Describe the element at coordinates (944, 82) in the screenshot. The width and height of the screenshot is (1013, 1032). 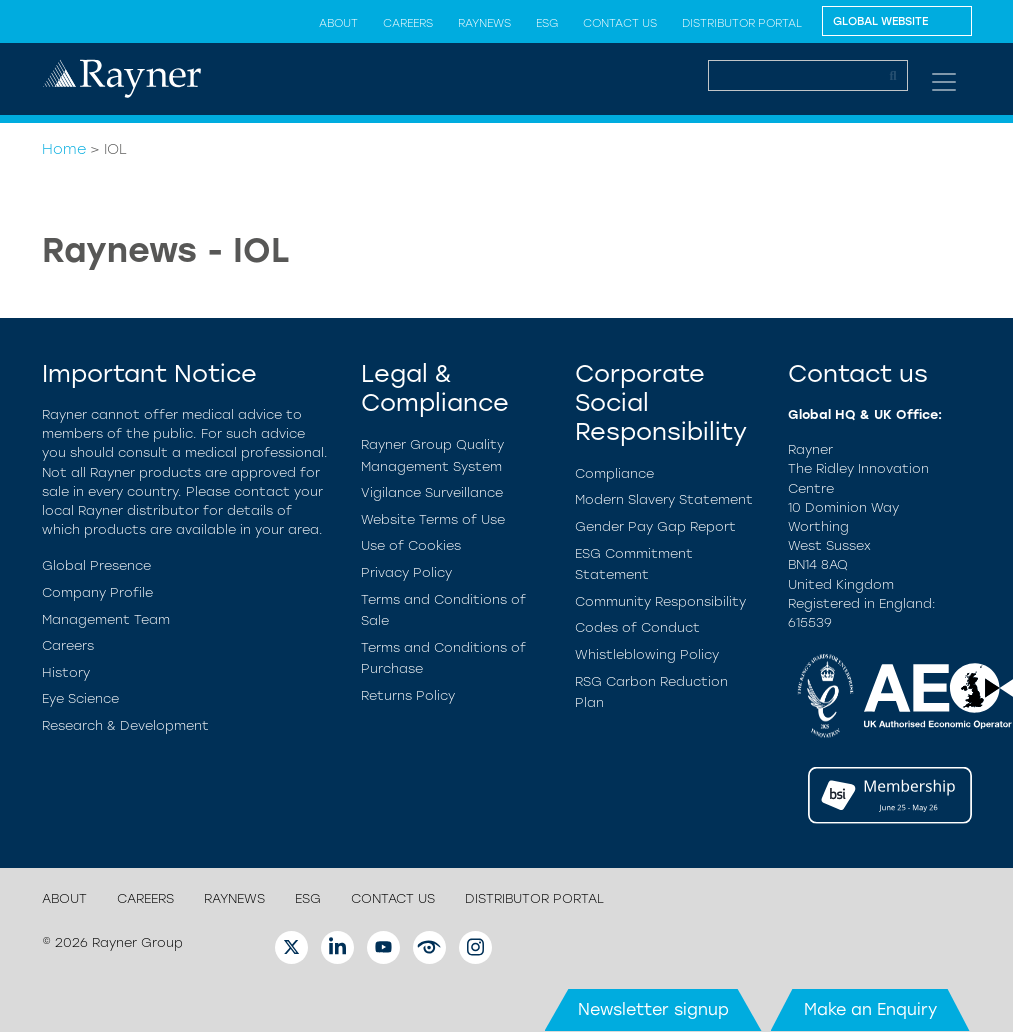
I see `[Toggle navigation]` at that location.